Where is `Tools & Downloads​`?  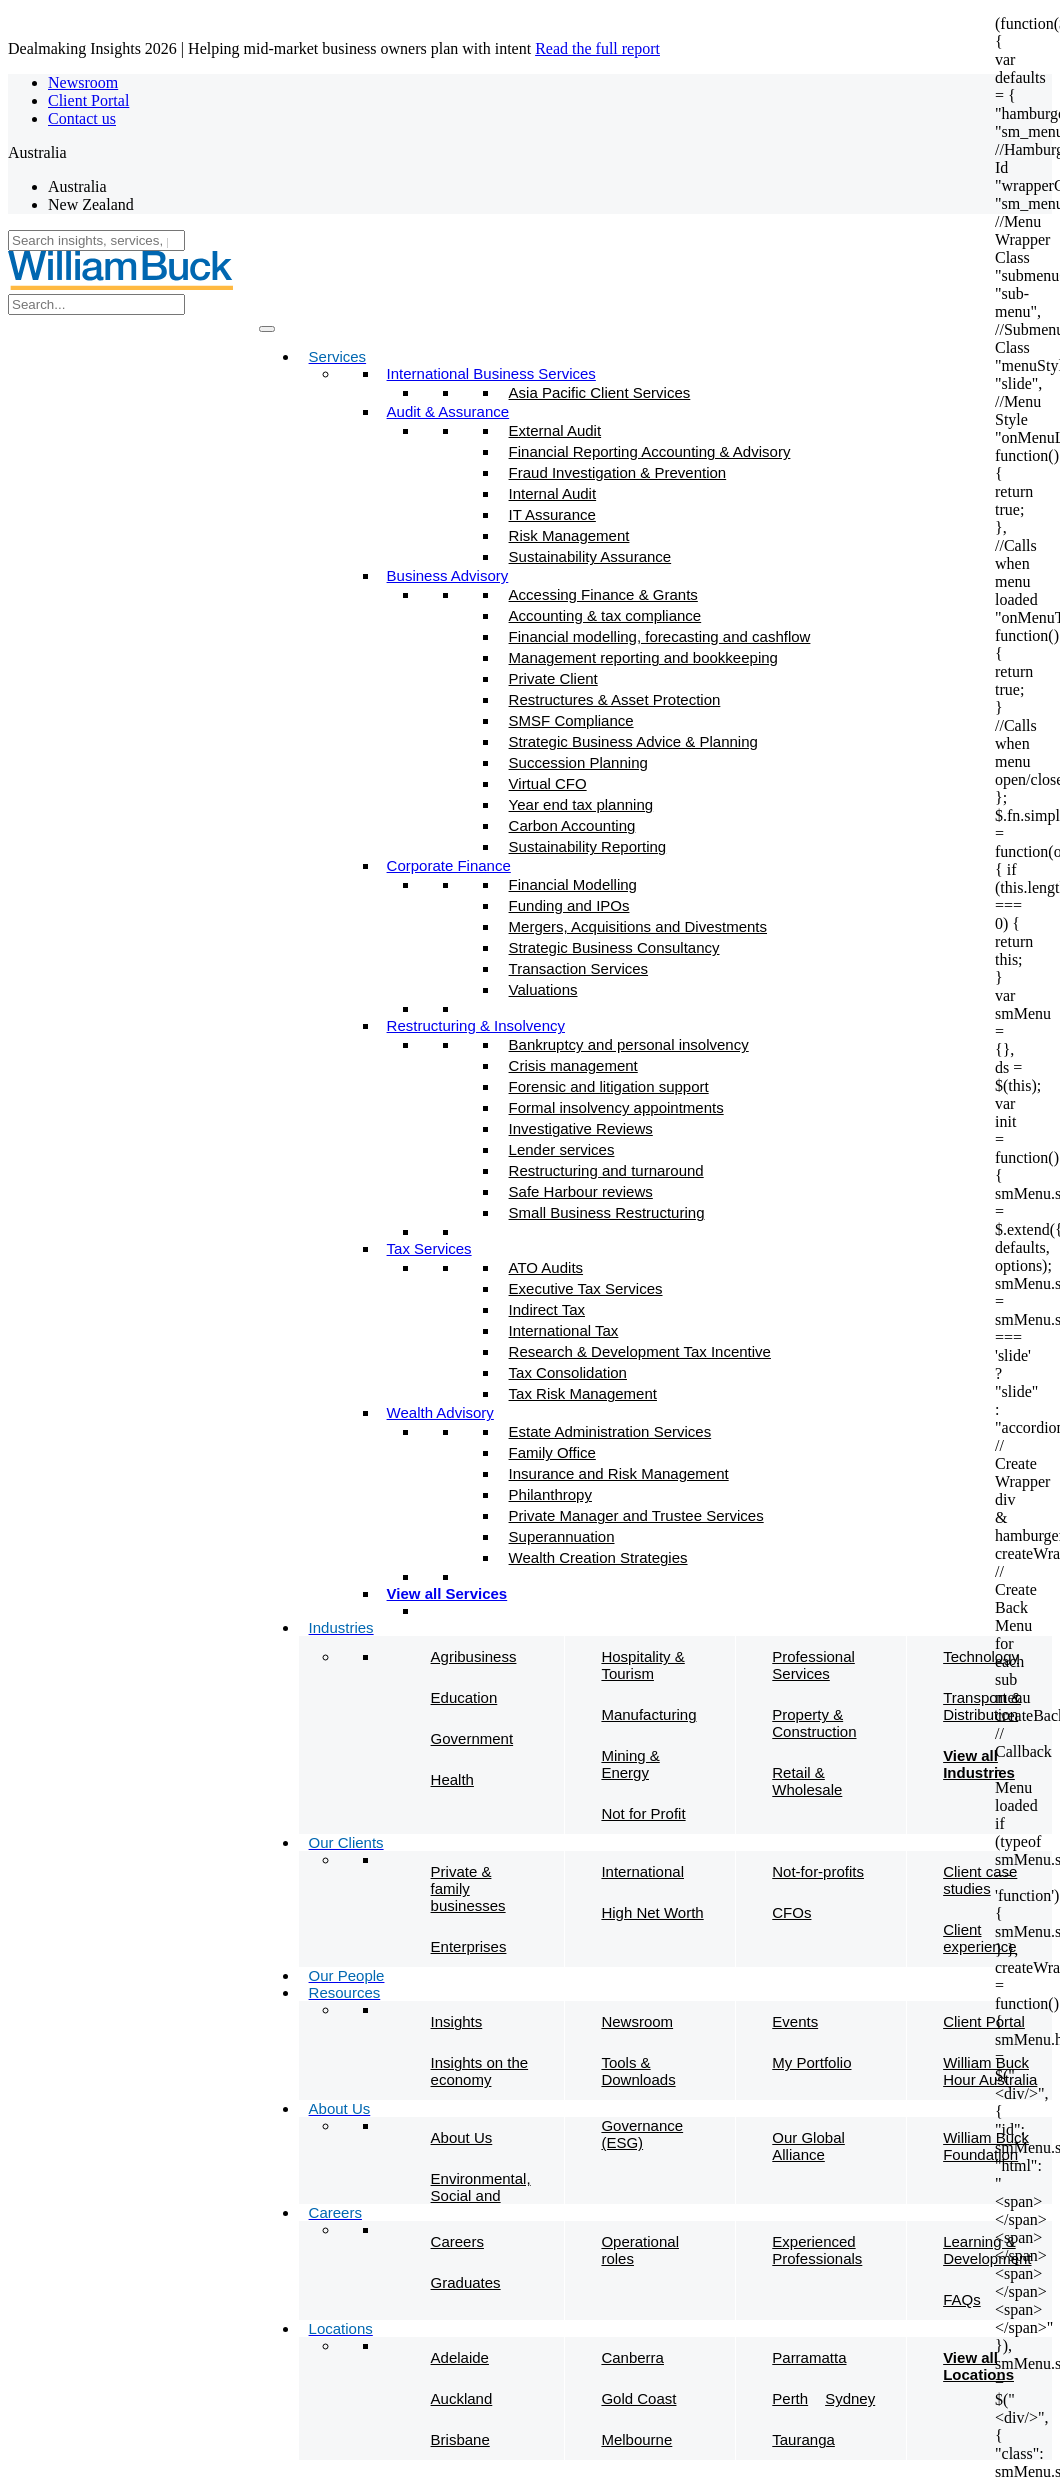 Tools & Downloads​ is located at coordinates (638, 2071).